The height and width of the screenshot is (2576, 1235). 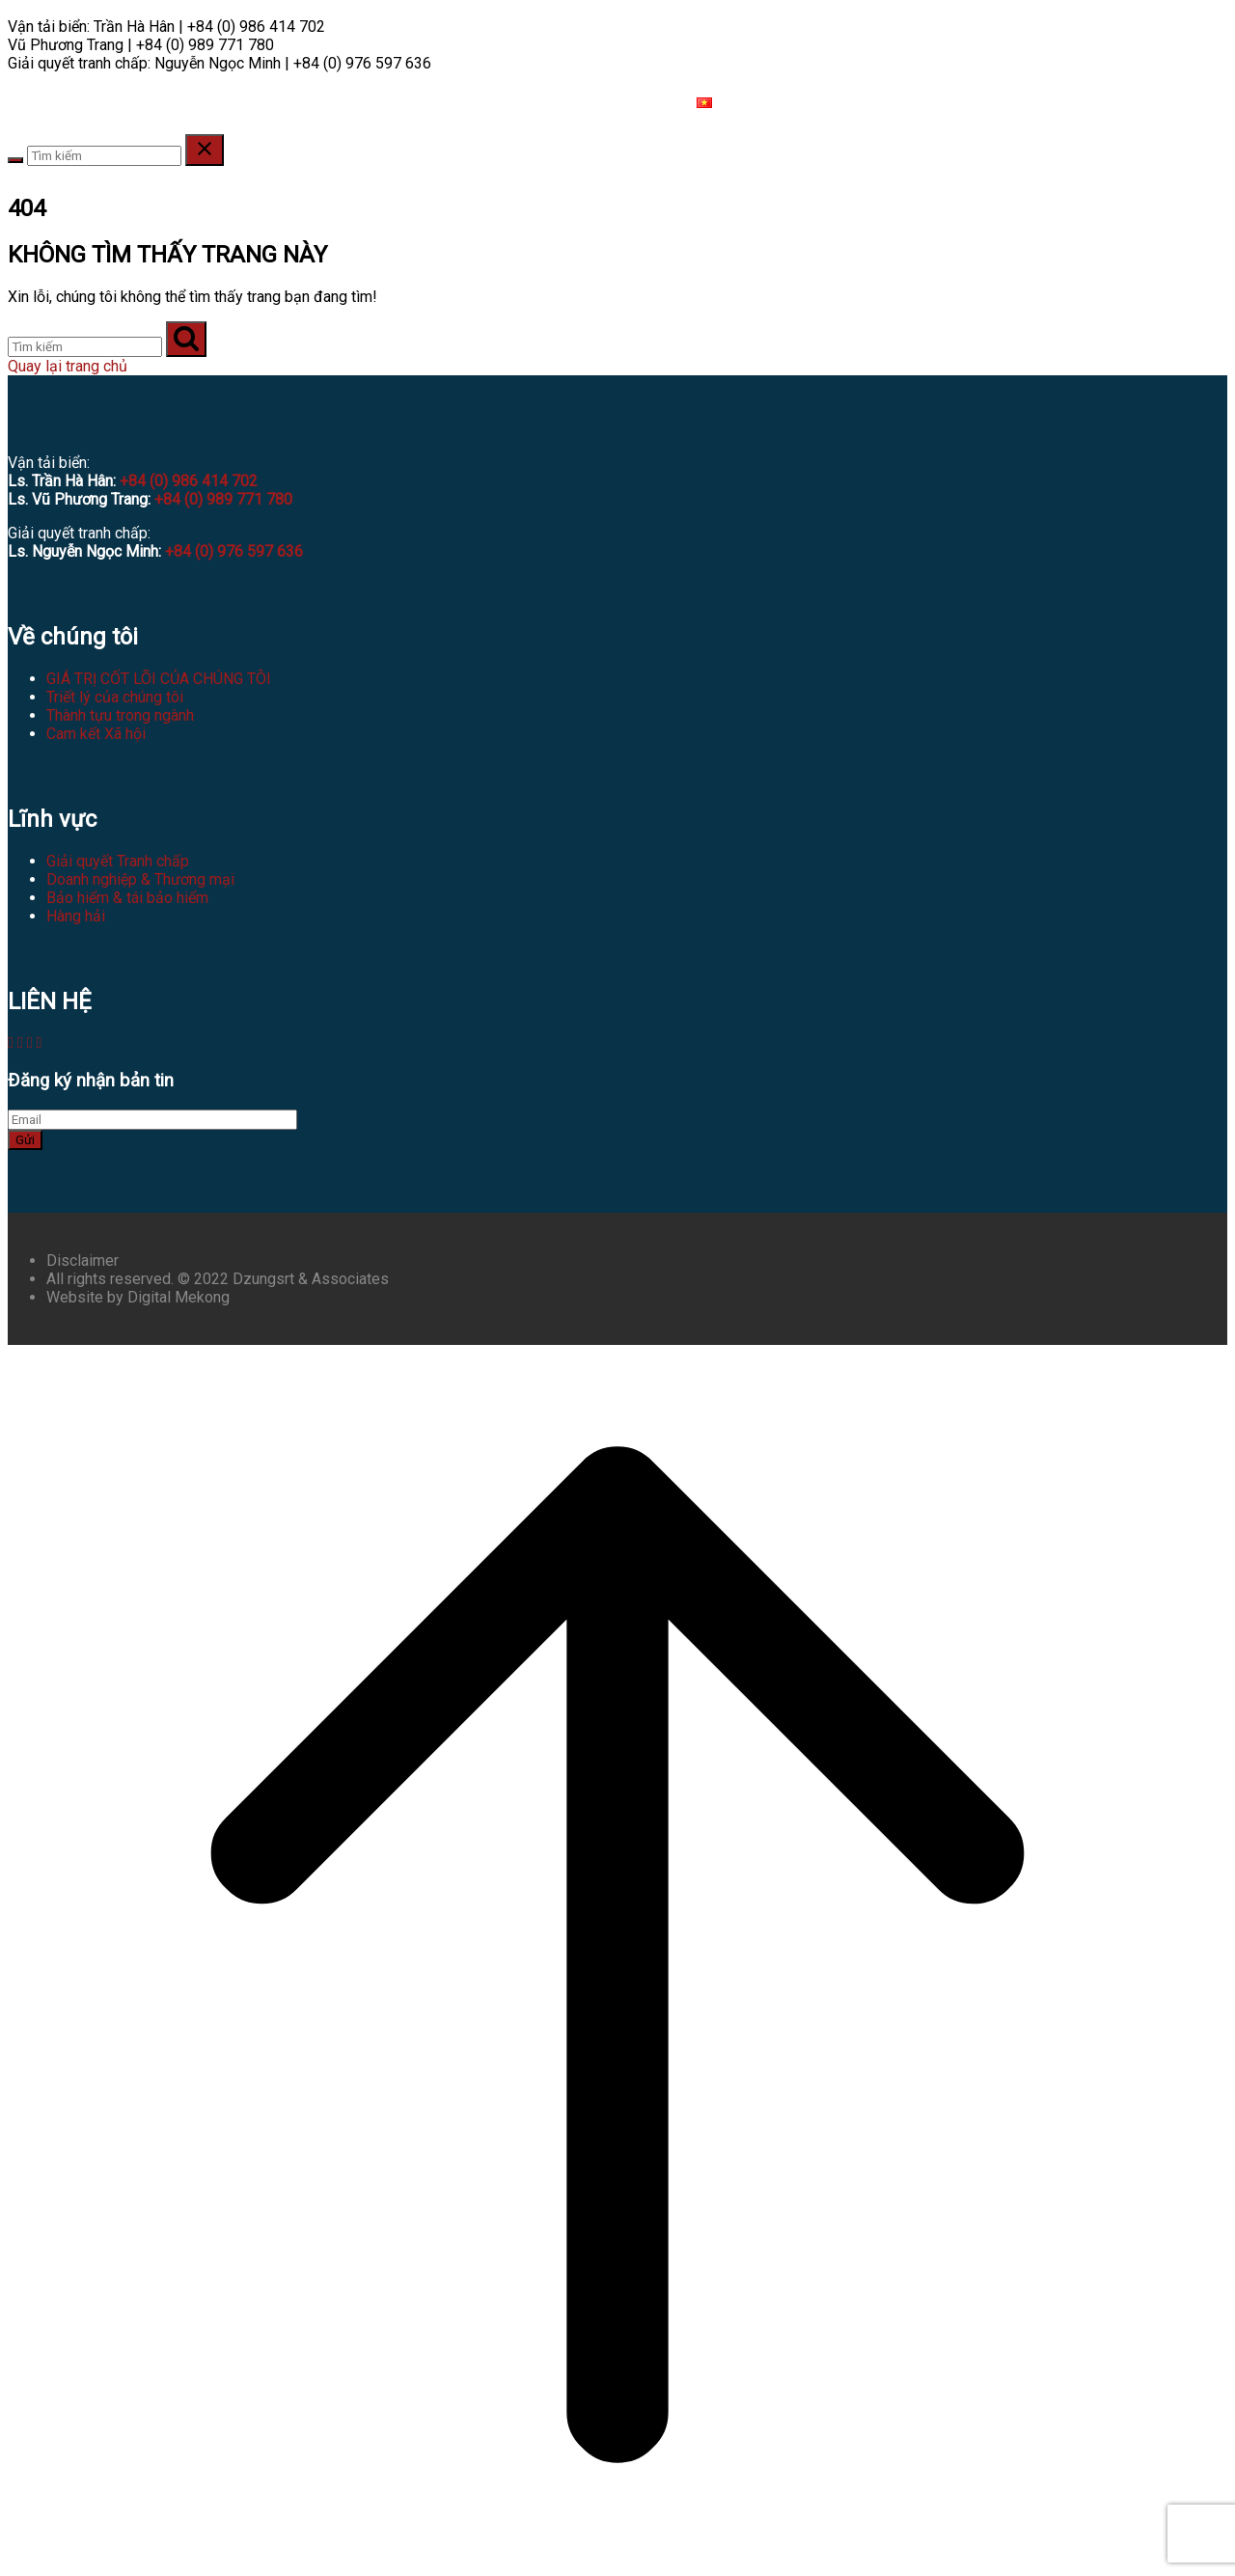 What do you see at coordinates (104, 156) in the screenshot?
I see `[Search for]` at bounding box center [104, 156].